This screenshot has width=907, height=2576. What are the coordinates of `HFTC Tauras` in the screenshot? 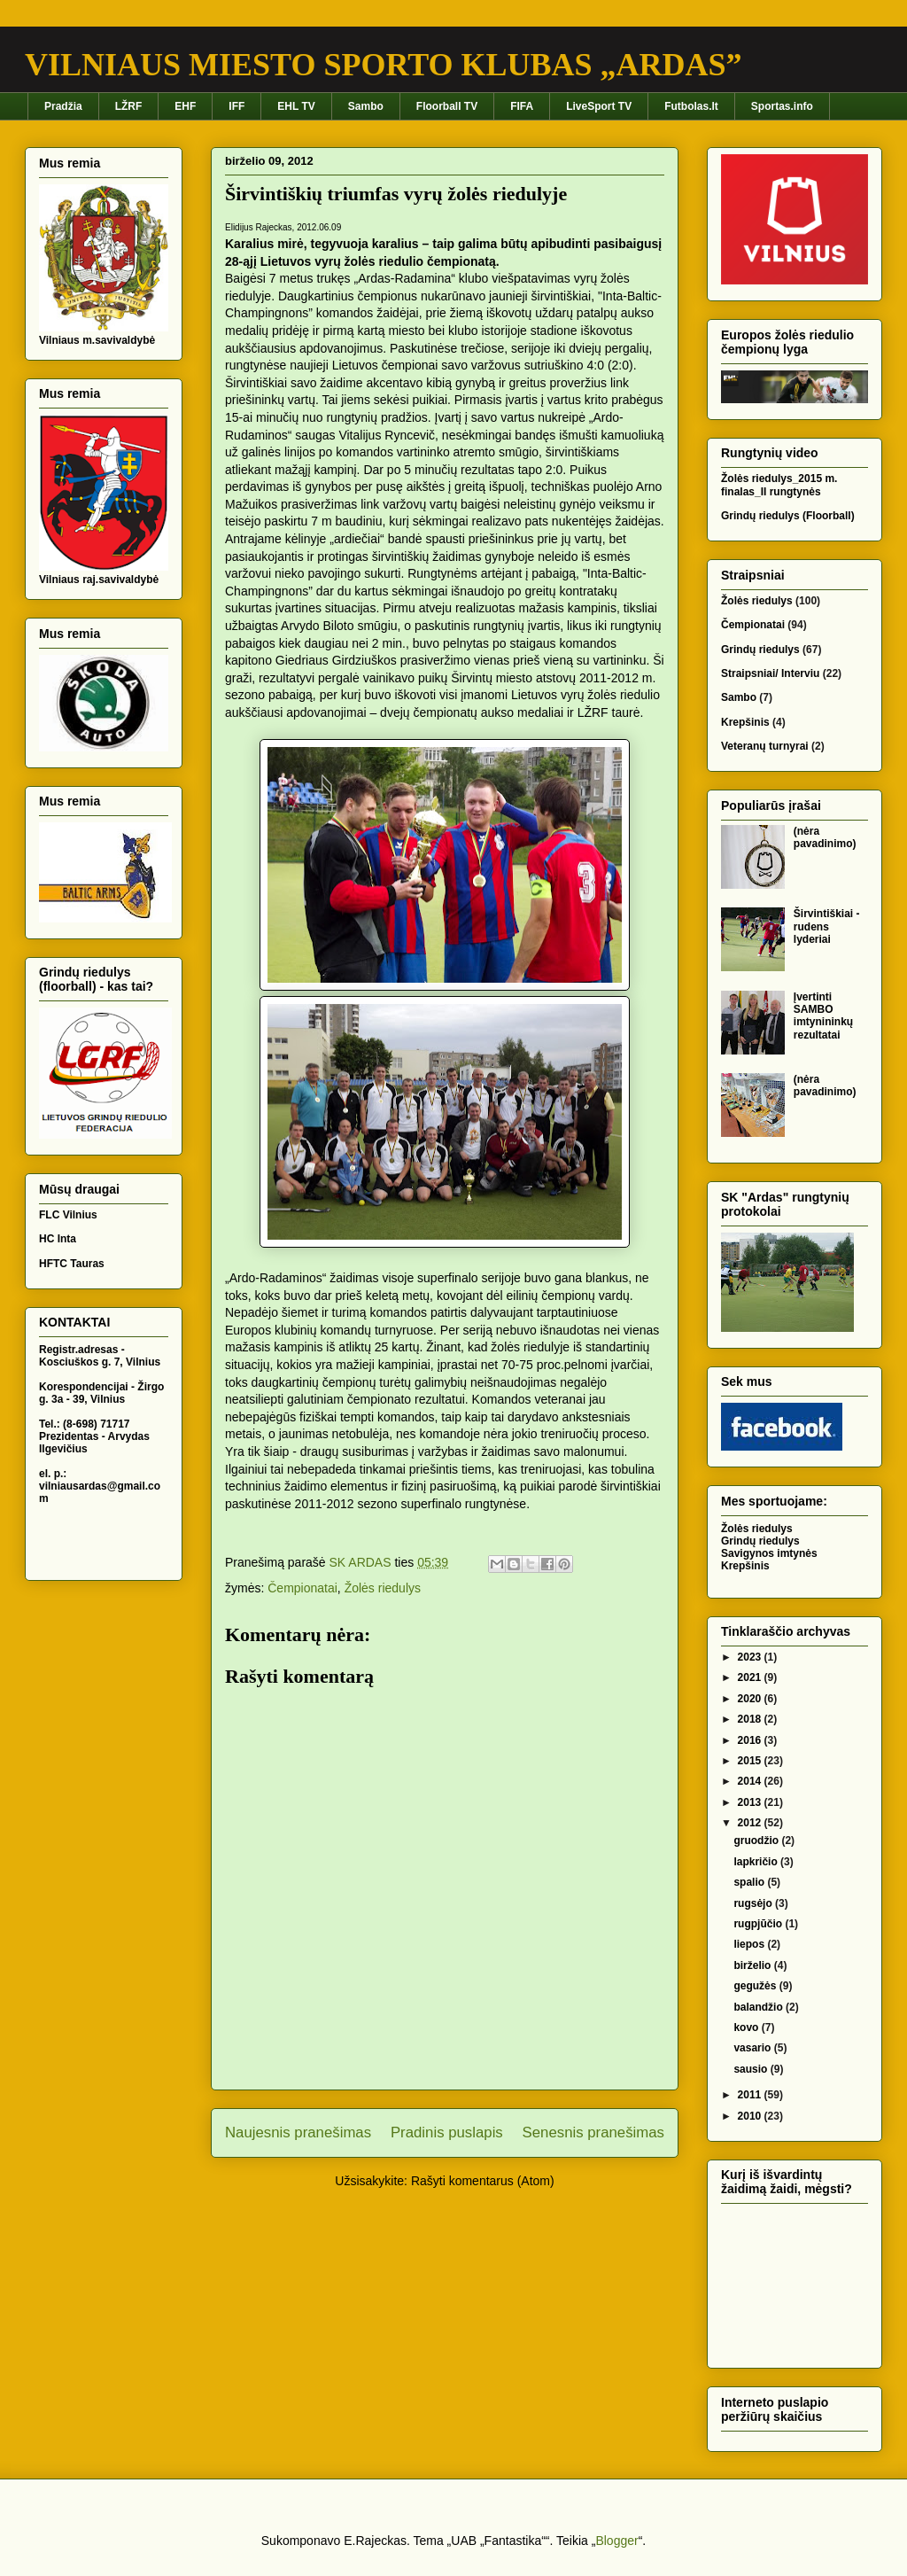 It's located at (72, 1263).